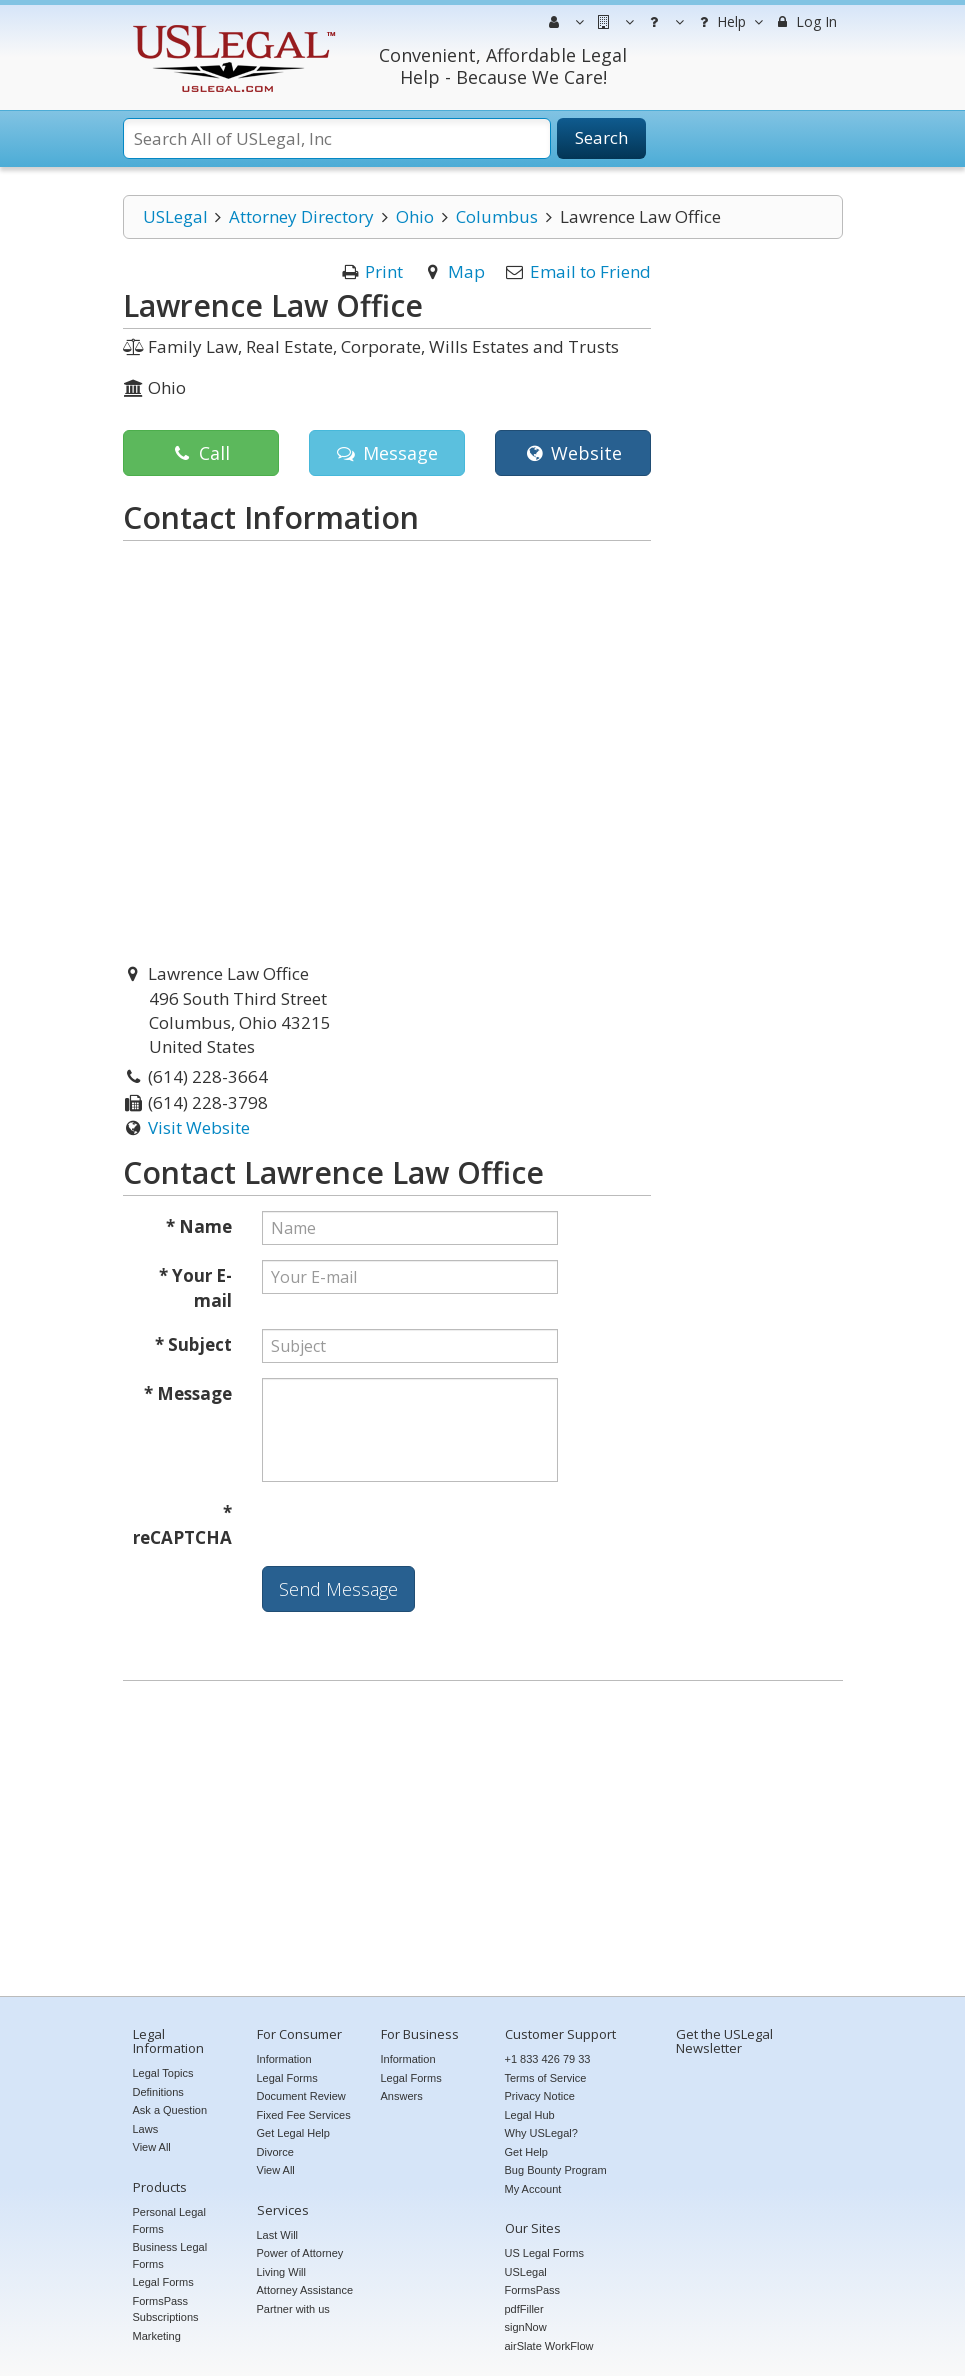  Describe the element at coordinates (282, 2272) in the screenshot. I see `Living Will` at that location.